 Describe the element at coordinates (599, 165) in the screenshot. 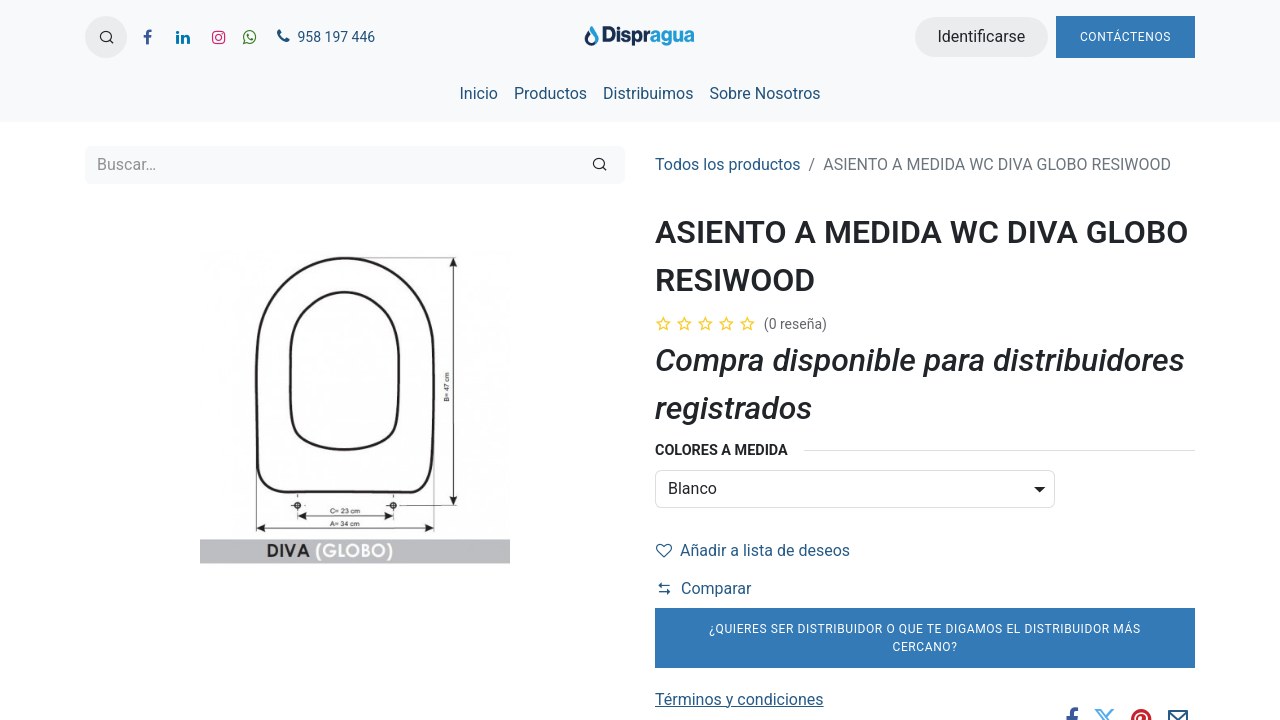

I see `[Búsqueda]` at that location.